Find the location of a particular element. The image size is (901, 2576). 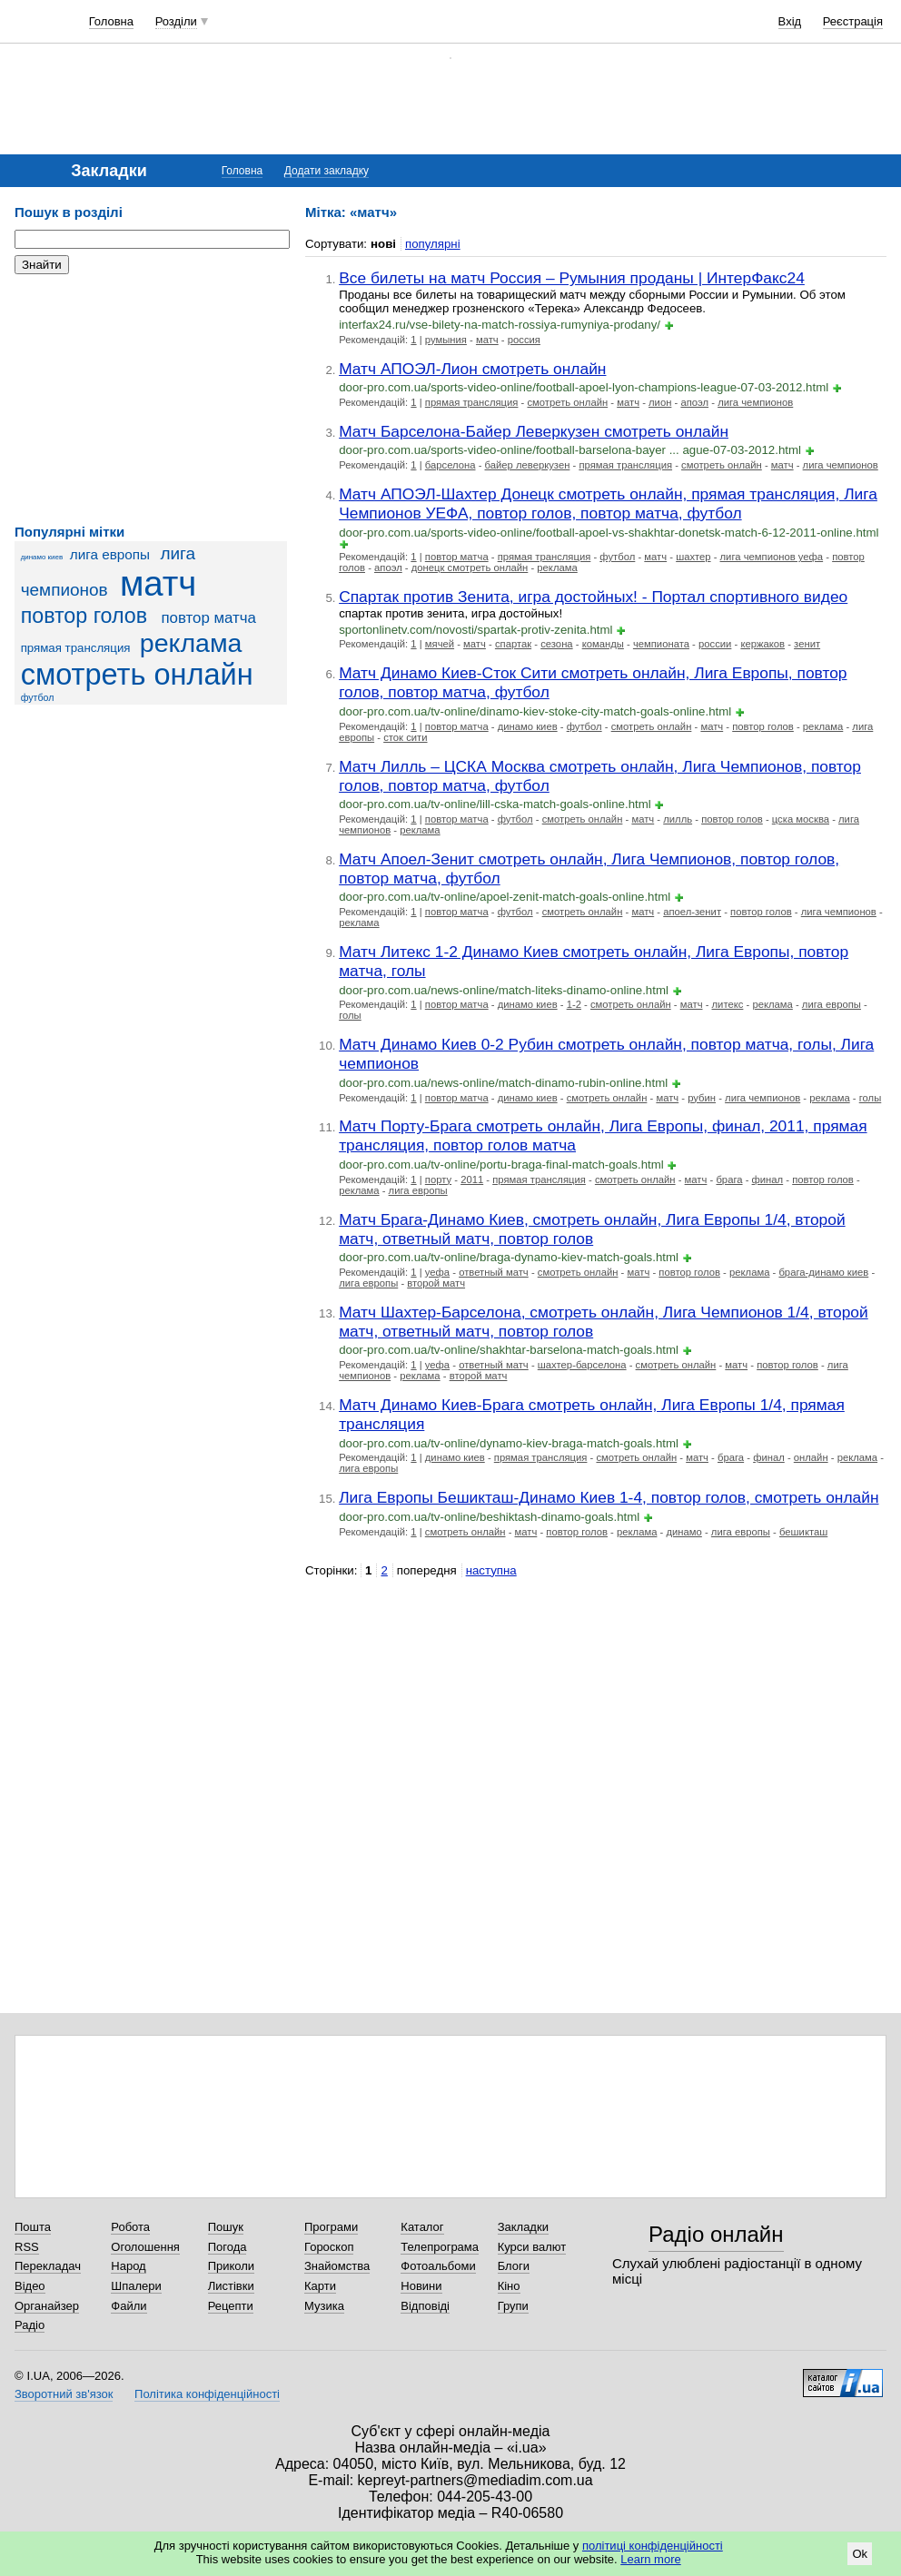

спартак is located at coordinates (513, 643).